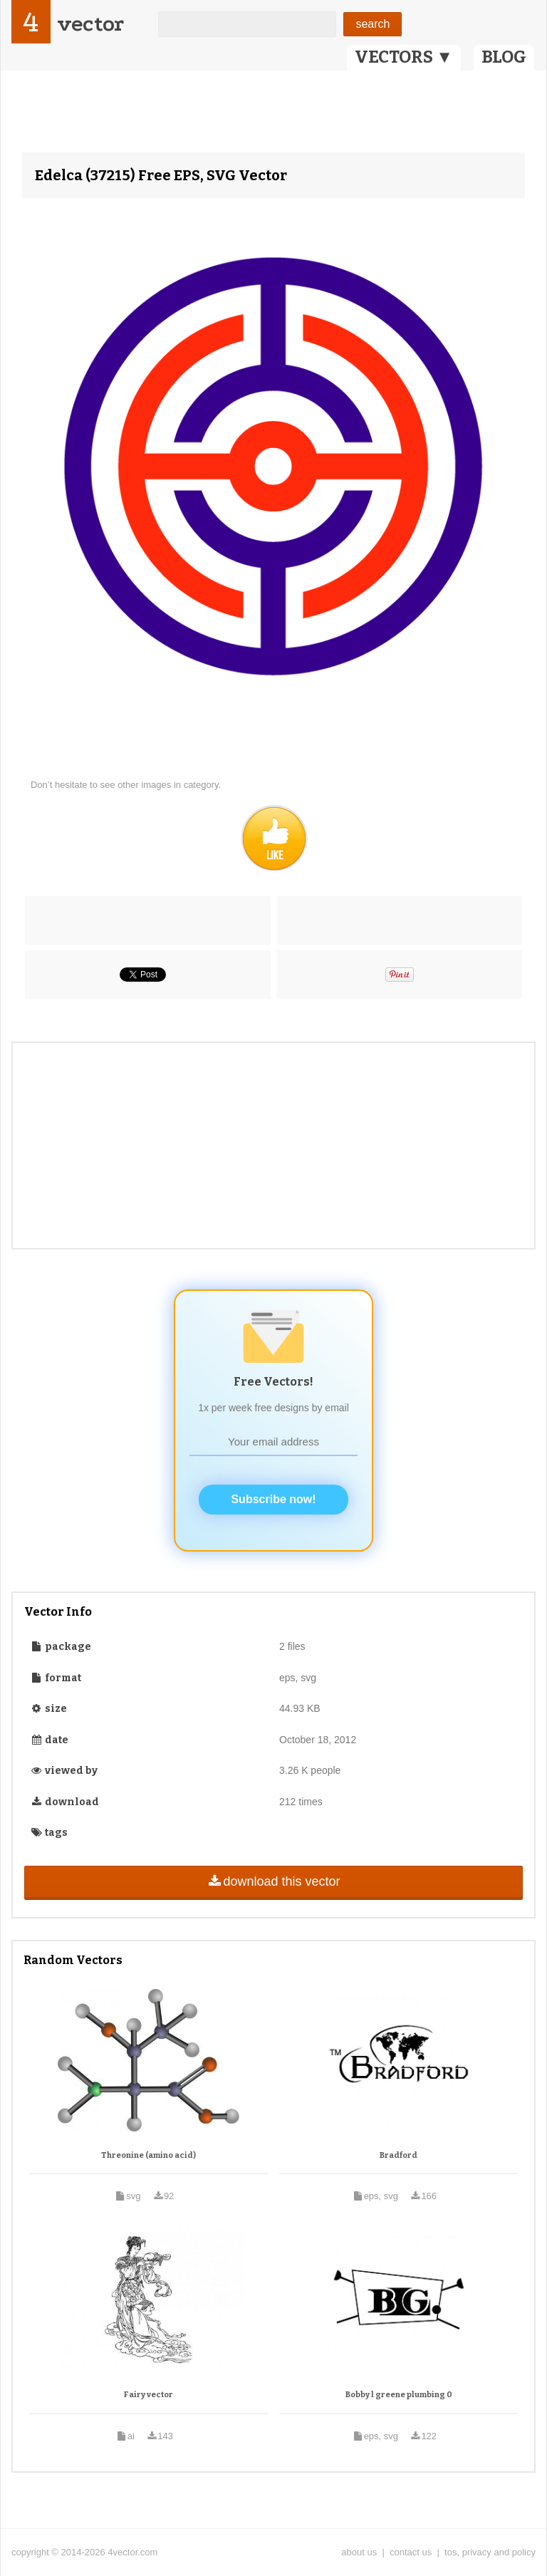  Describe the element at coordinates (273, 1881) in the screenshot. I see `download this vector` at that location.